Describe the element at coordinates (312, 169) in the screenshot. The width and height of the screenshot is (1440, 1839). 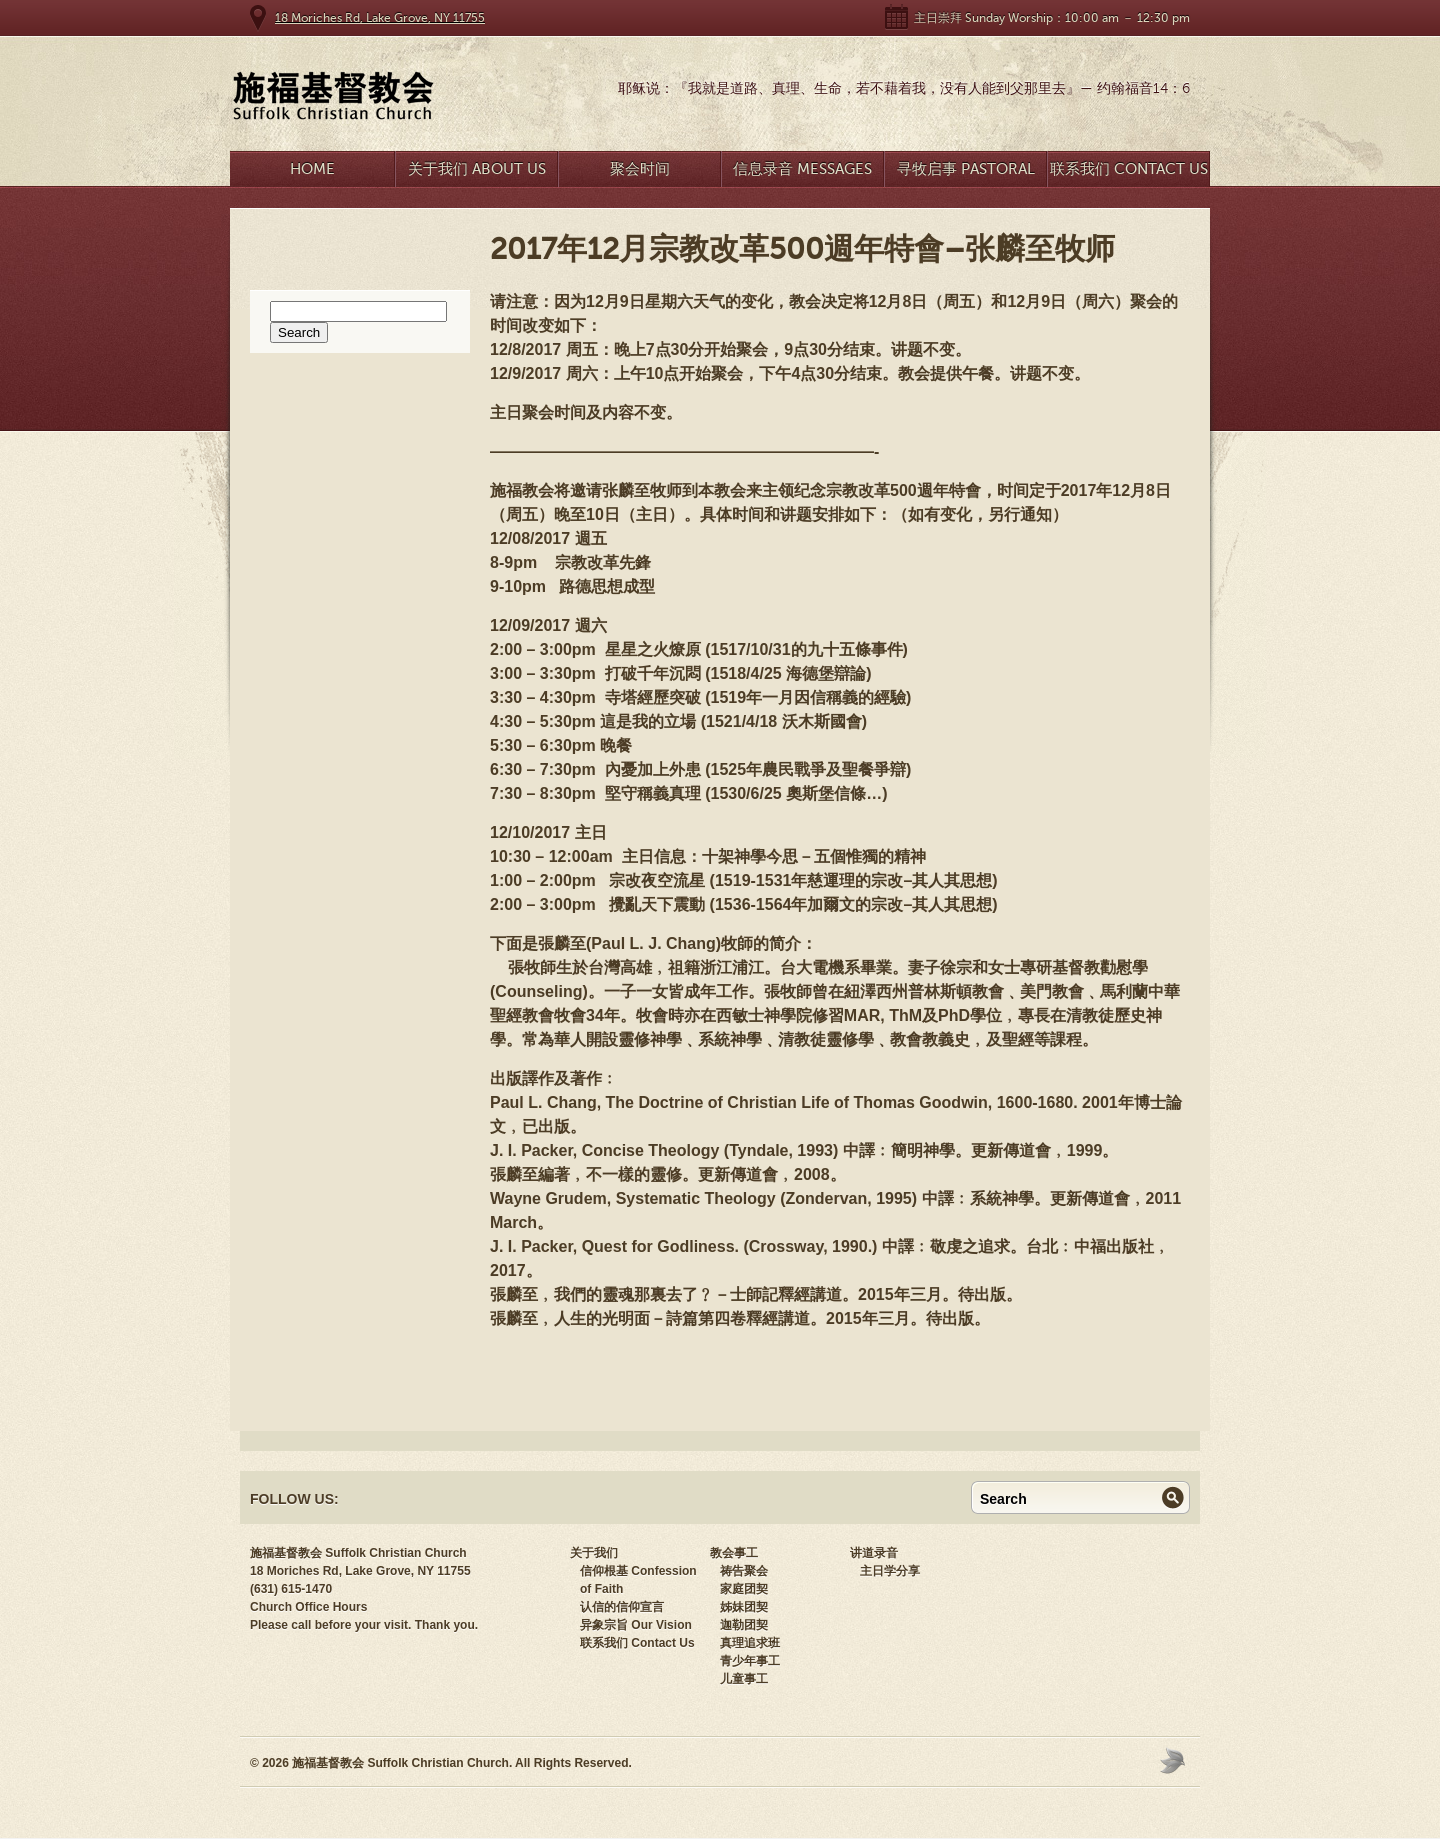
I see `Home` at that location.